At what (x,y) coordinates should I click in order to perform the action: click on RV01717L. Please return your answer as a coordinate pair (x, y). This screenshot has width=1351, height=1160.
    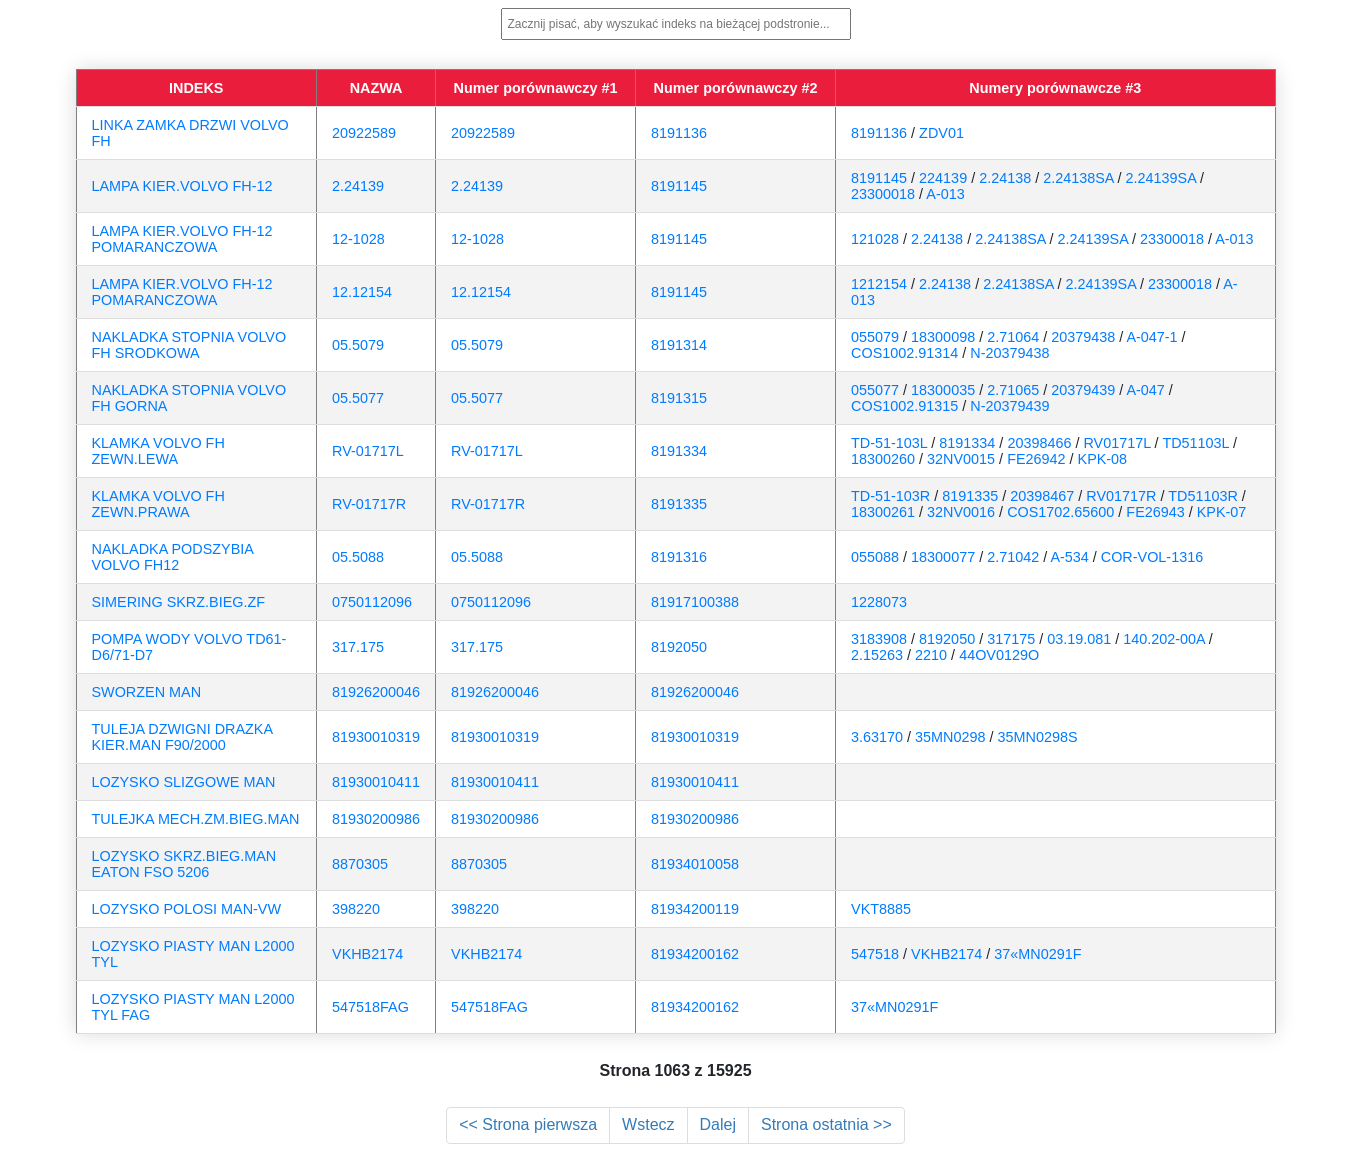
    Looking at the image, I should click on (1116, 443).